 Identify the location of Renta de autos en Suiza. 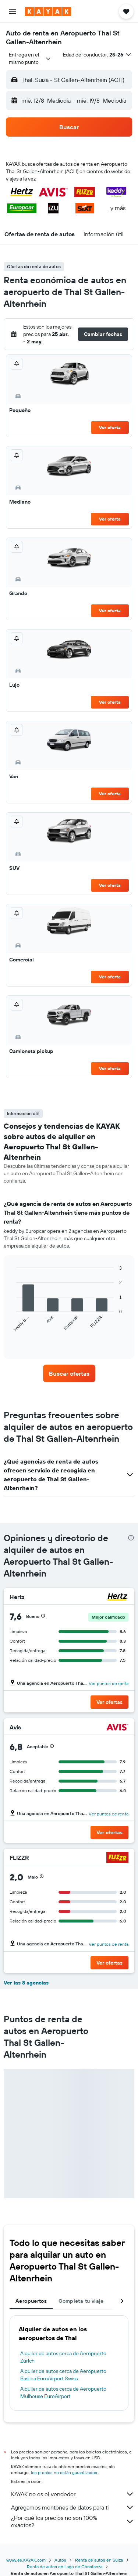
(99, 2560).